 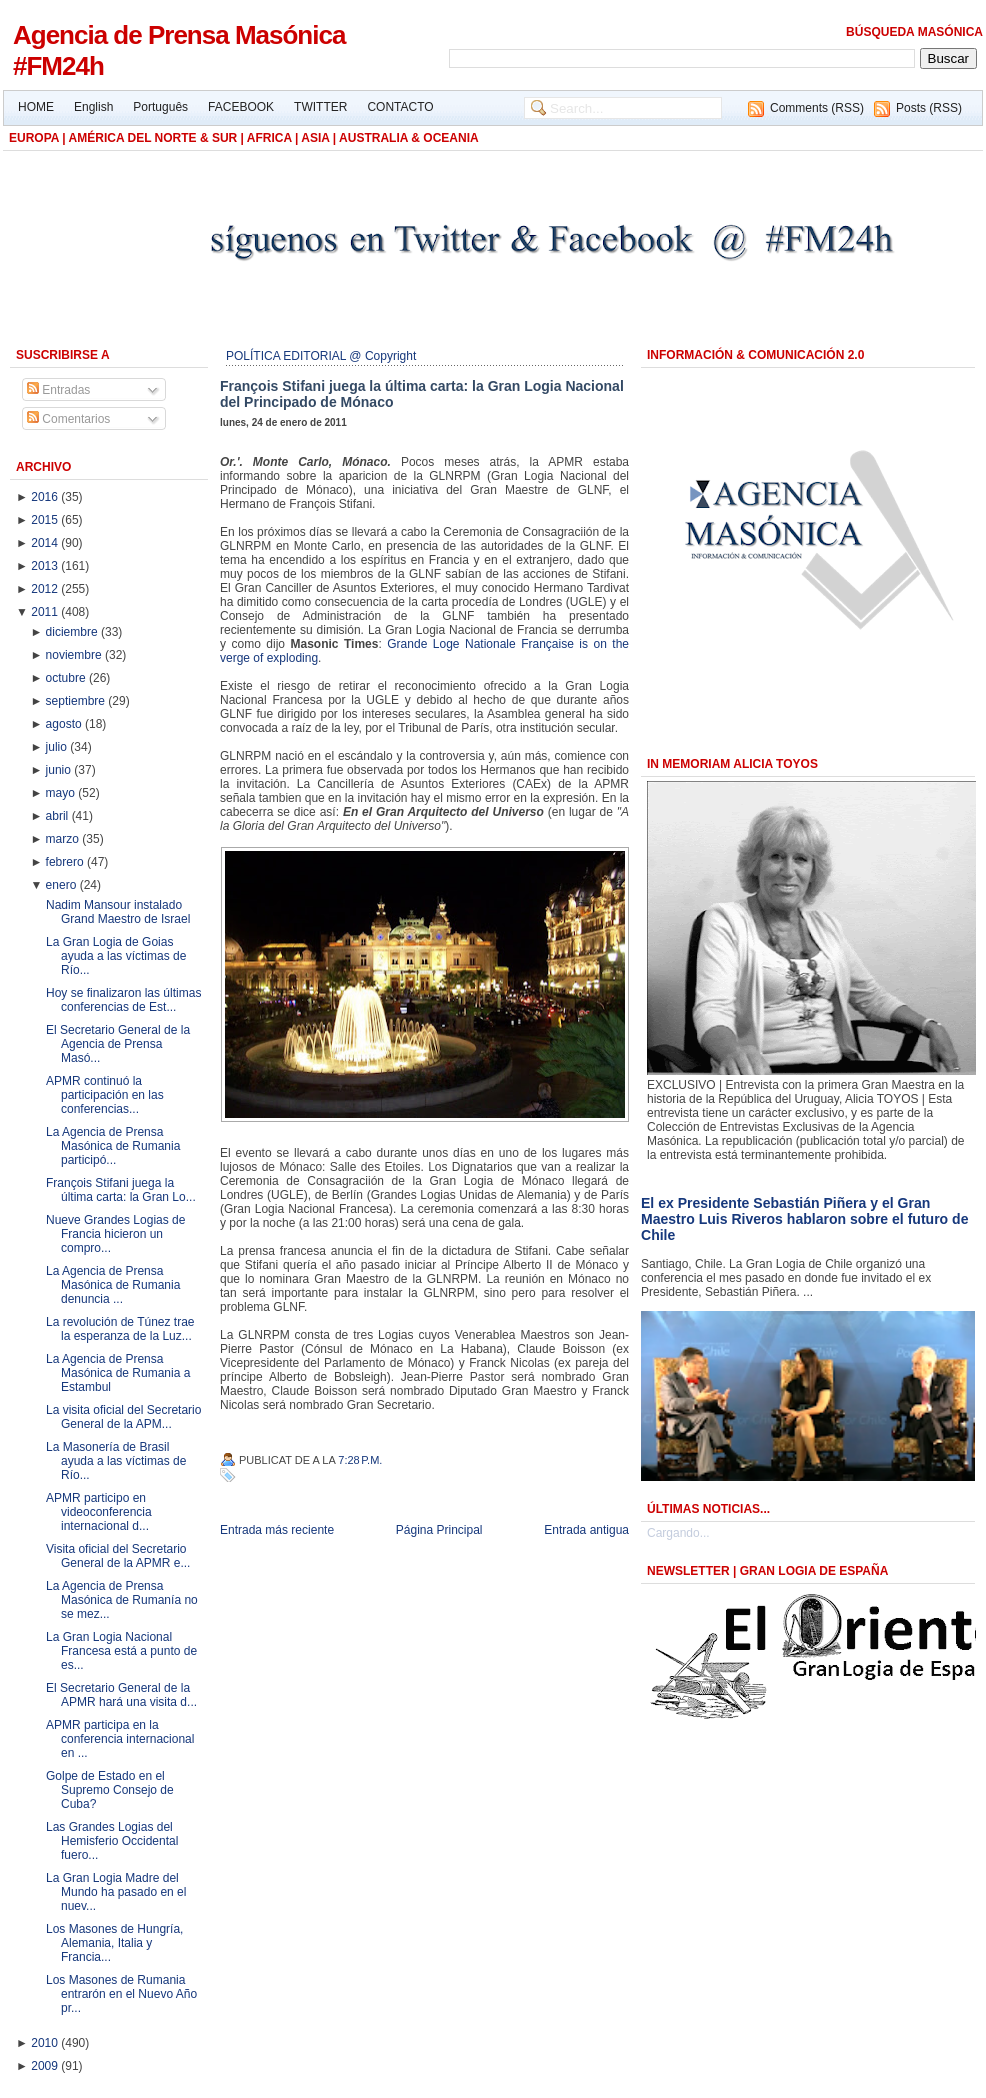 What do you see at coordinates (439, 1530) in the screenshot?
I see `Página Principal` at bounding box center [439, 1530].